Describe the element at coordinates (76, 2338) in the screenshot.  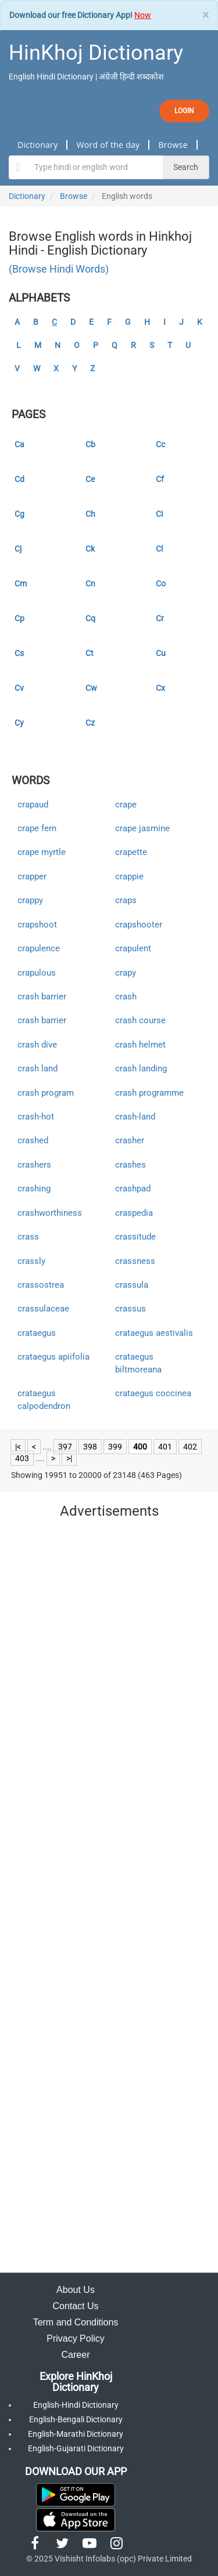
I see `Privacy Policy` at that location.